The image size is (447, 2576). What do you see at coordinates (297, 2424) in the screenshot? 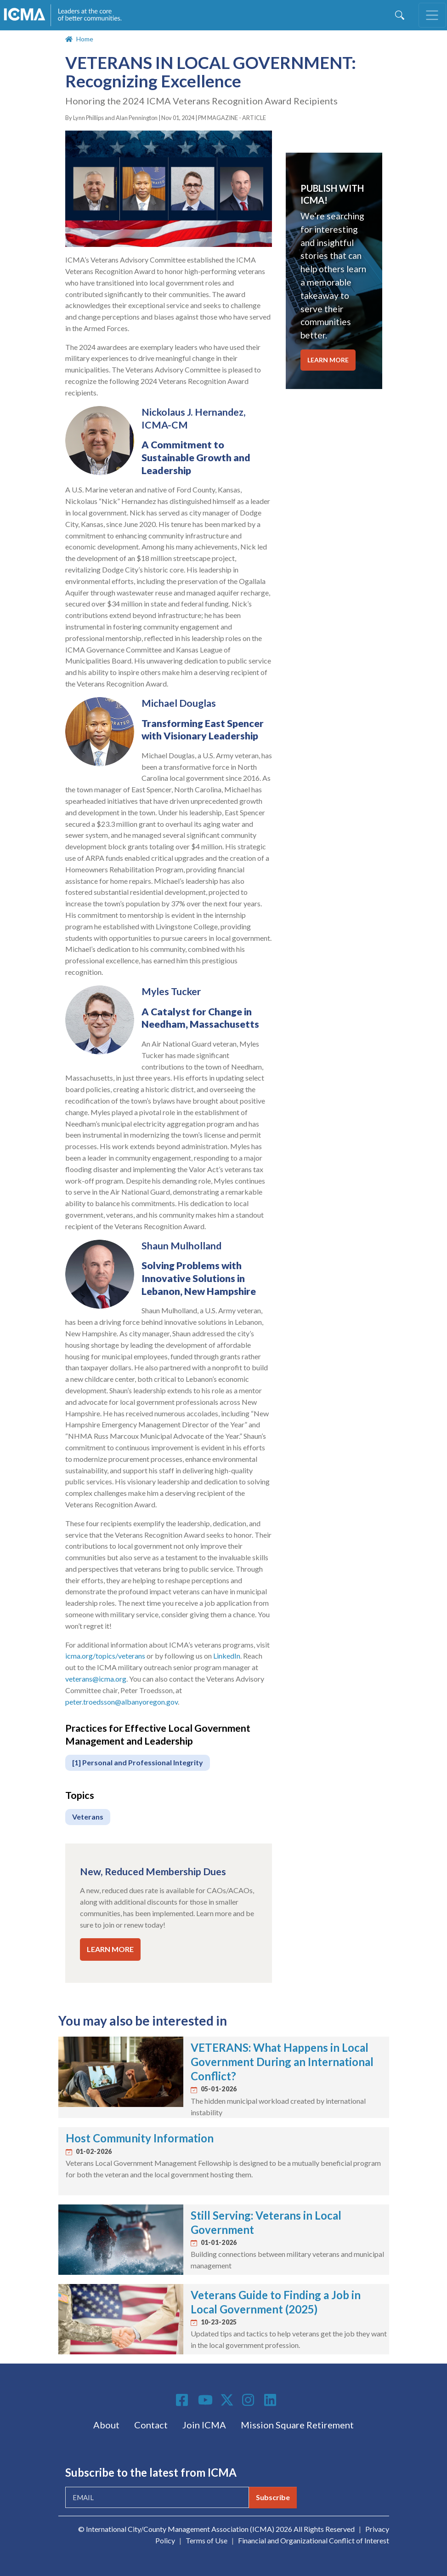
I see `Mission Square Retirement` at bounding box center [297, 2424].